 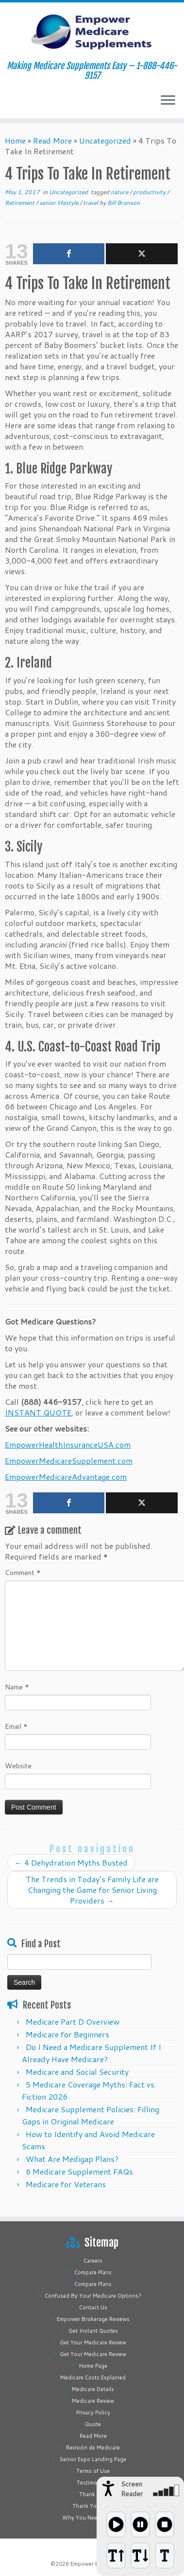 I want to click on Medicare Details, so click(x=93, y=2389).